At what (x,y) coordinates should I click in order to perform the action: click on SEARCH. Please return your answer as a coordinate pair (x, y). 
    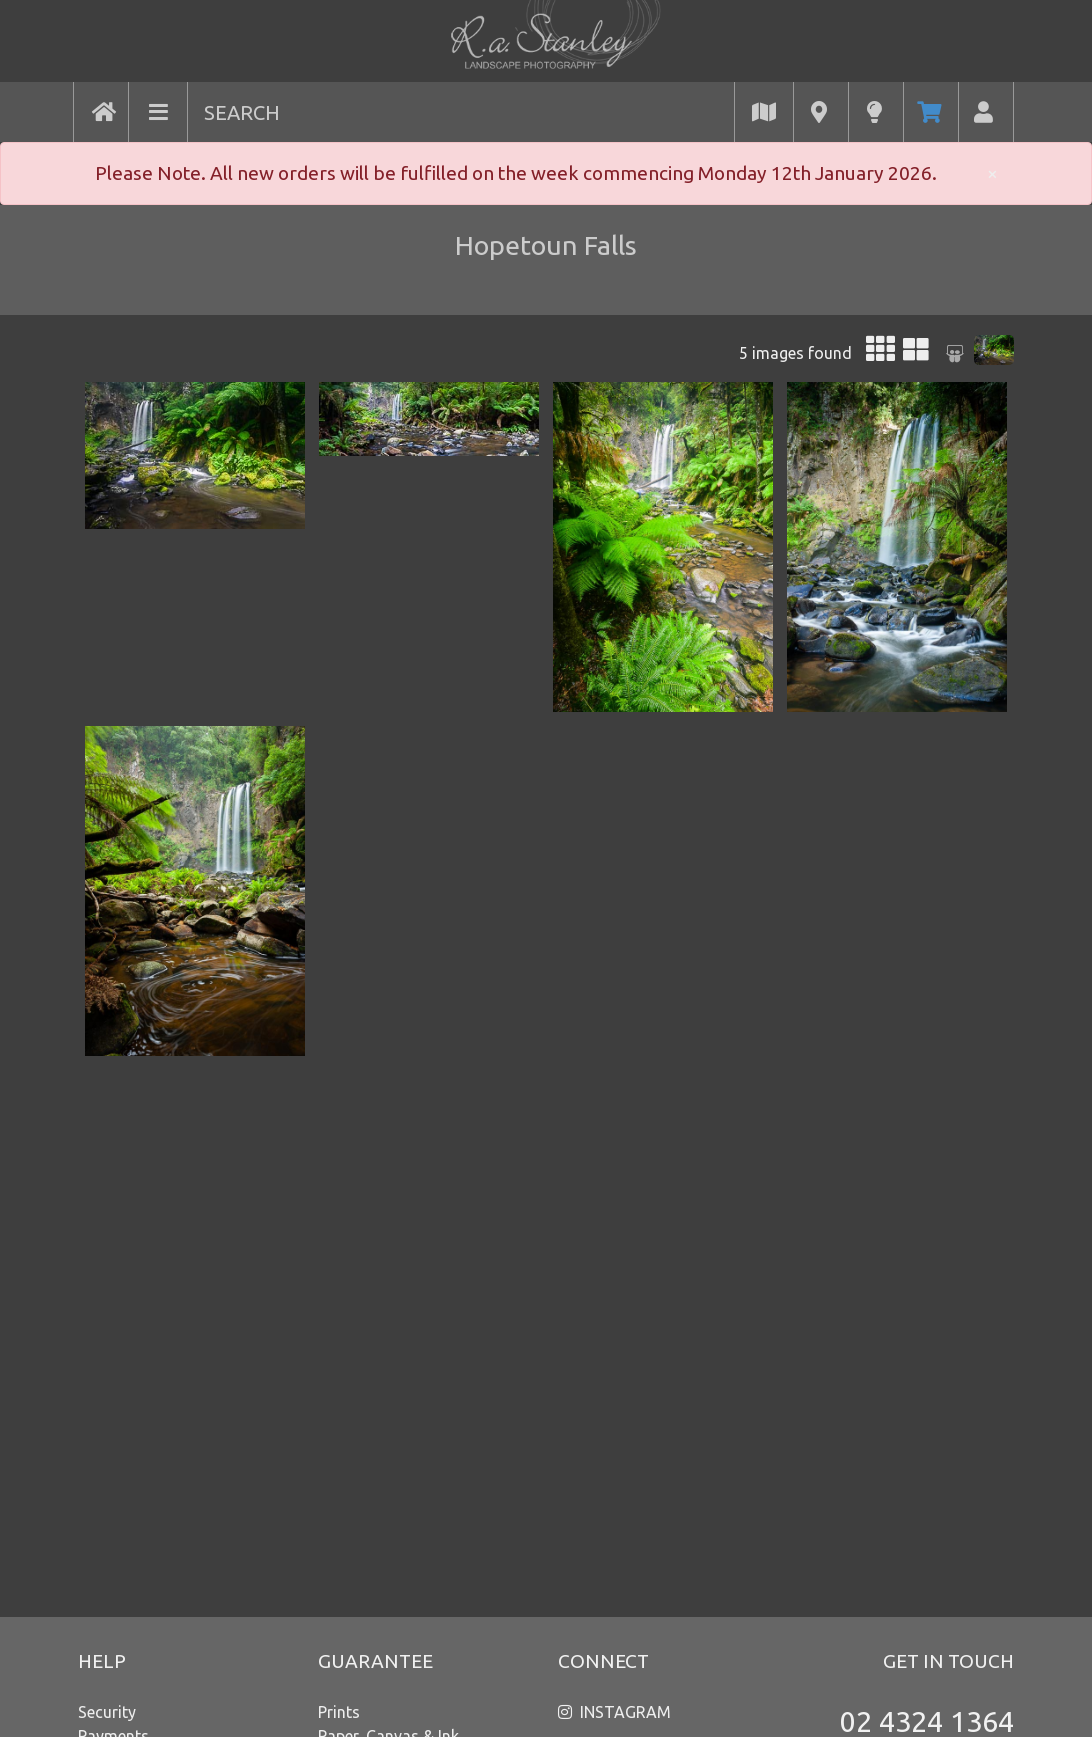
    Looking at the image, I should click on (242, 112).